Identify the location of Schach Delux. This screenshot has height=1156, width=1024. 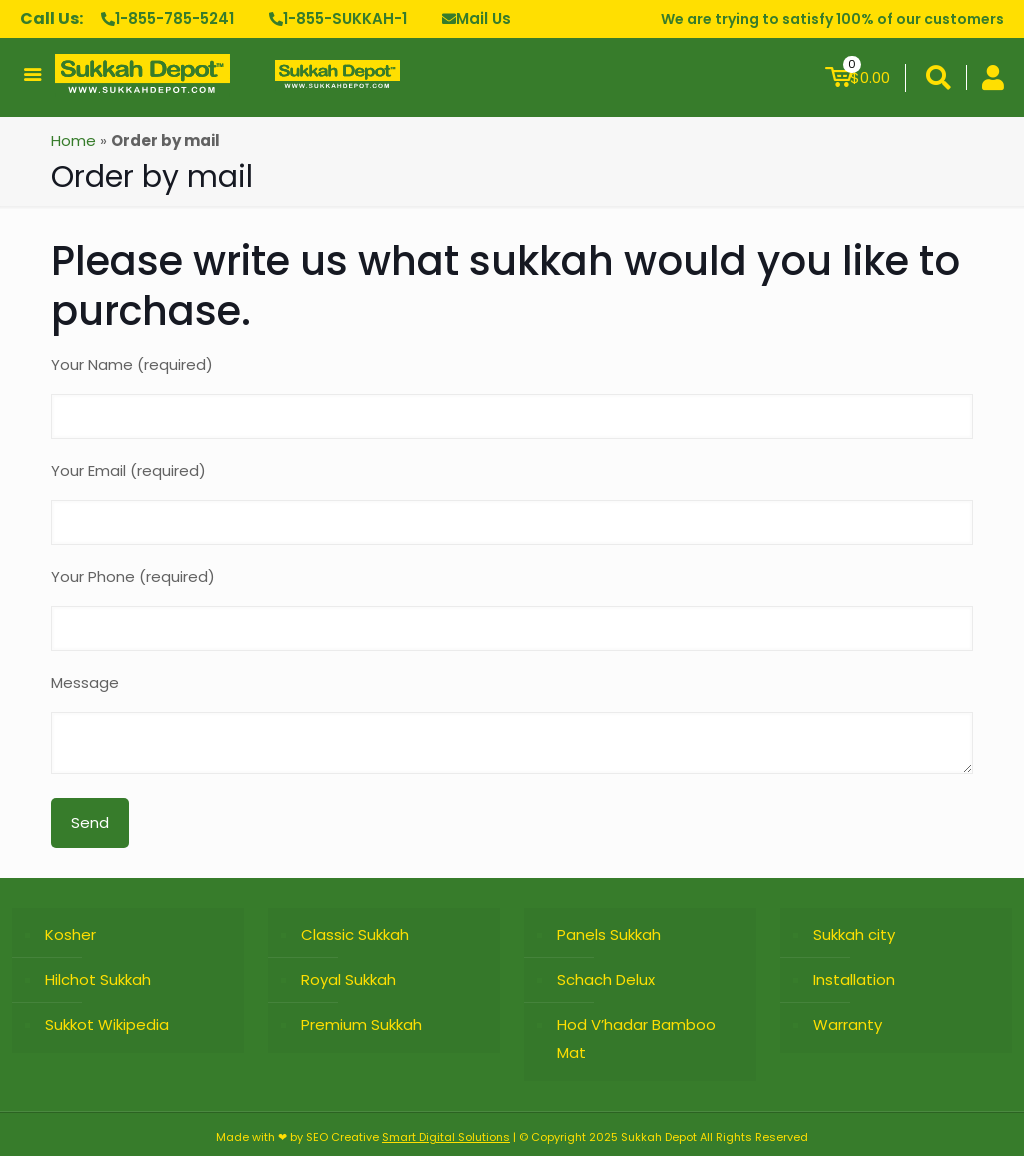
(606, 979).